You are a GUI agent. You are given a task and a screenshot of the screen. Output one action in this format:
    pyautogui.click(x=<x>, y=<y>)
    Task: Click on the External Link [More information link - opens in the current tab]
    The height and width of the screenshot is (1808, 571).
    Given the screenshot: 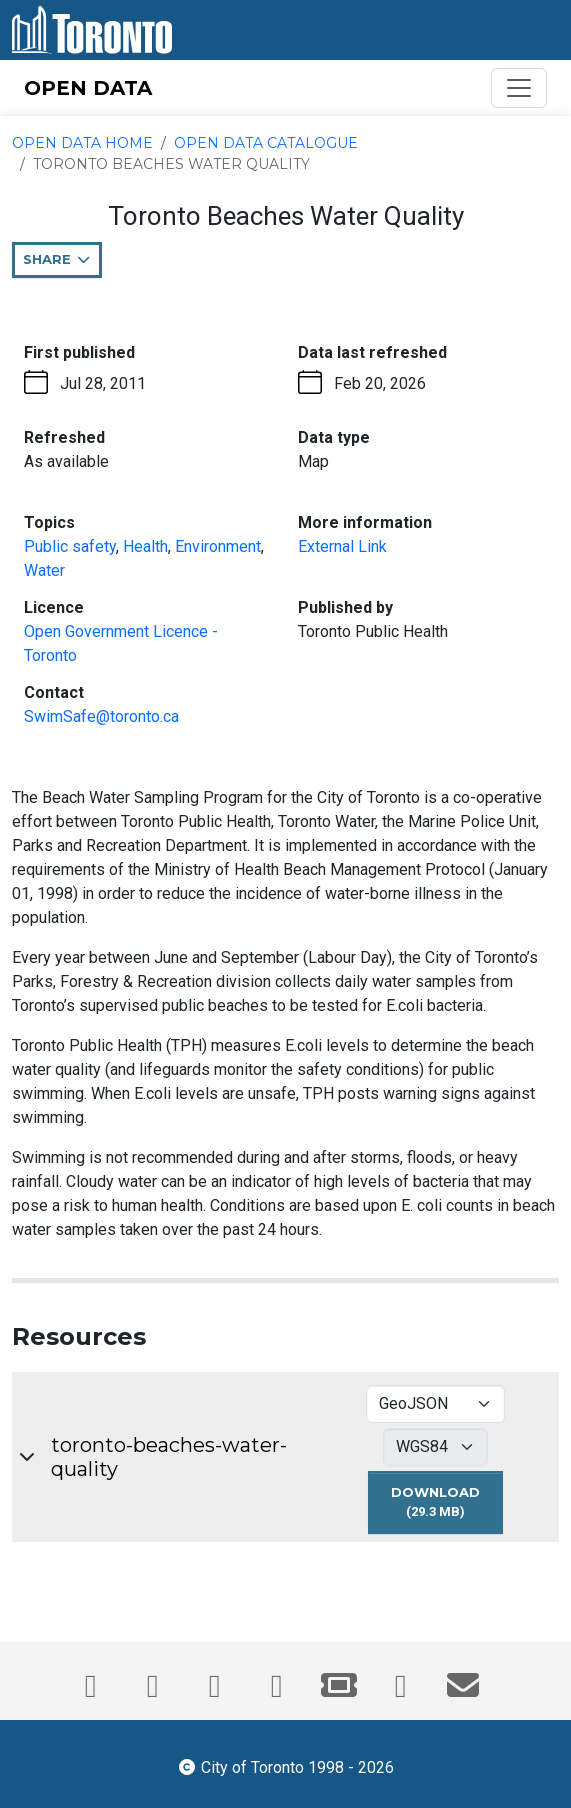 What is the action you would take?
    pyautogui.click(x=342, y=546)
    